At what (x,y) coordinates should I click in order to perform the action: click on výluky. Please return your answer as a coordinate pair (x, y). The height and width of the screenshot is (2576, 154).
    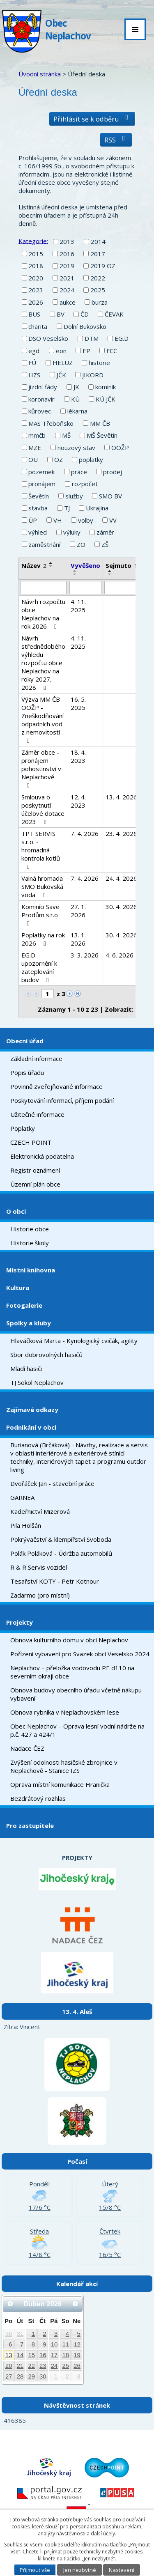
    Looking at the image, I should click on (71, 532).